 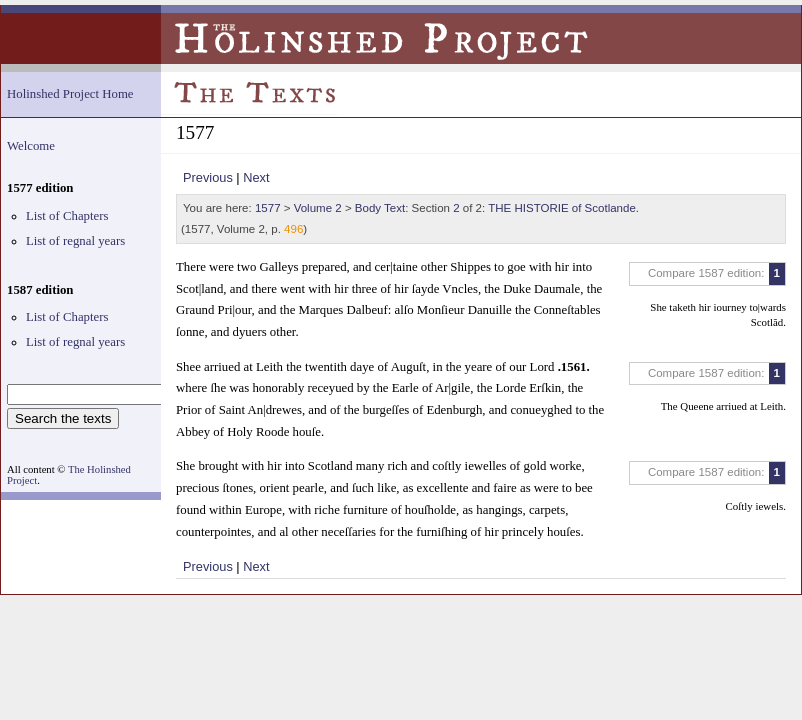 I want to click on THE HISTORIE of Scotlande., so click(x=563, y=208).